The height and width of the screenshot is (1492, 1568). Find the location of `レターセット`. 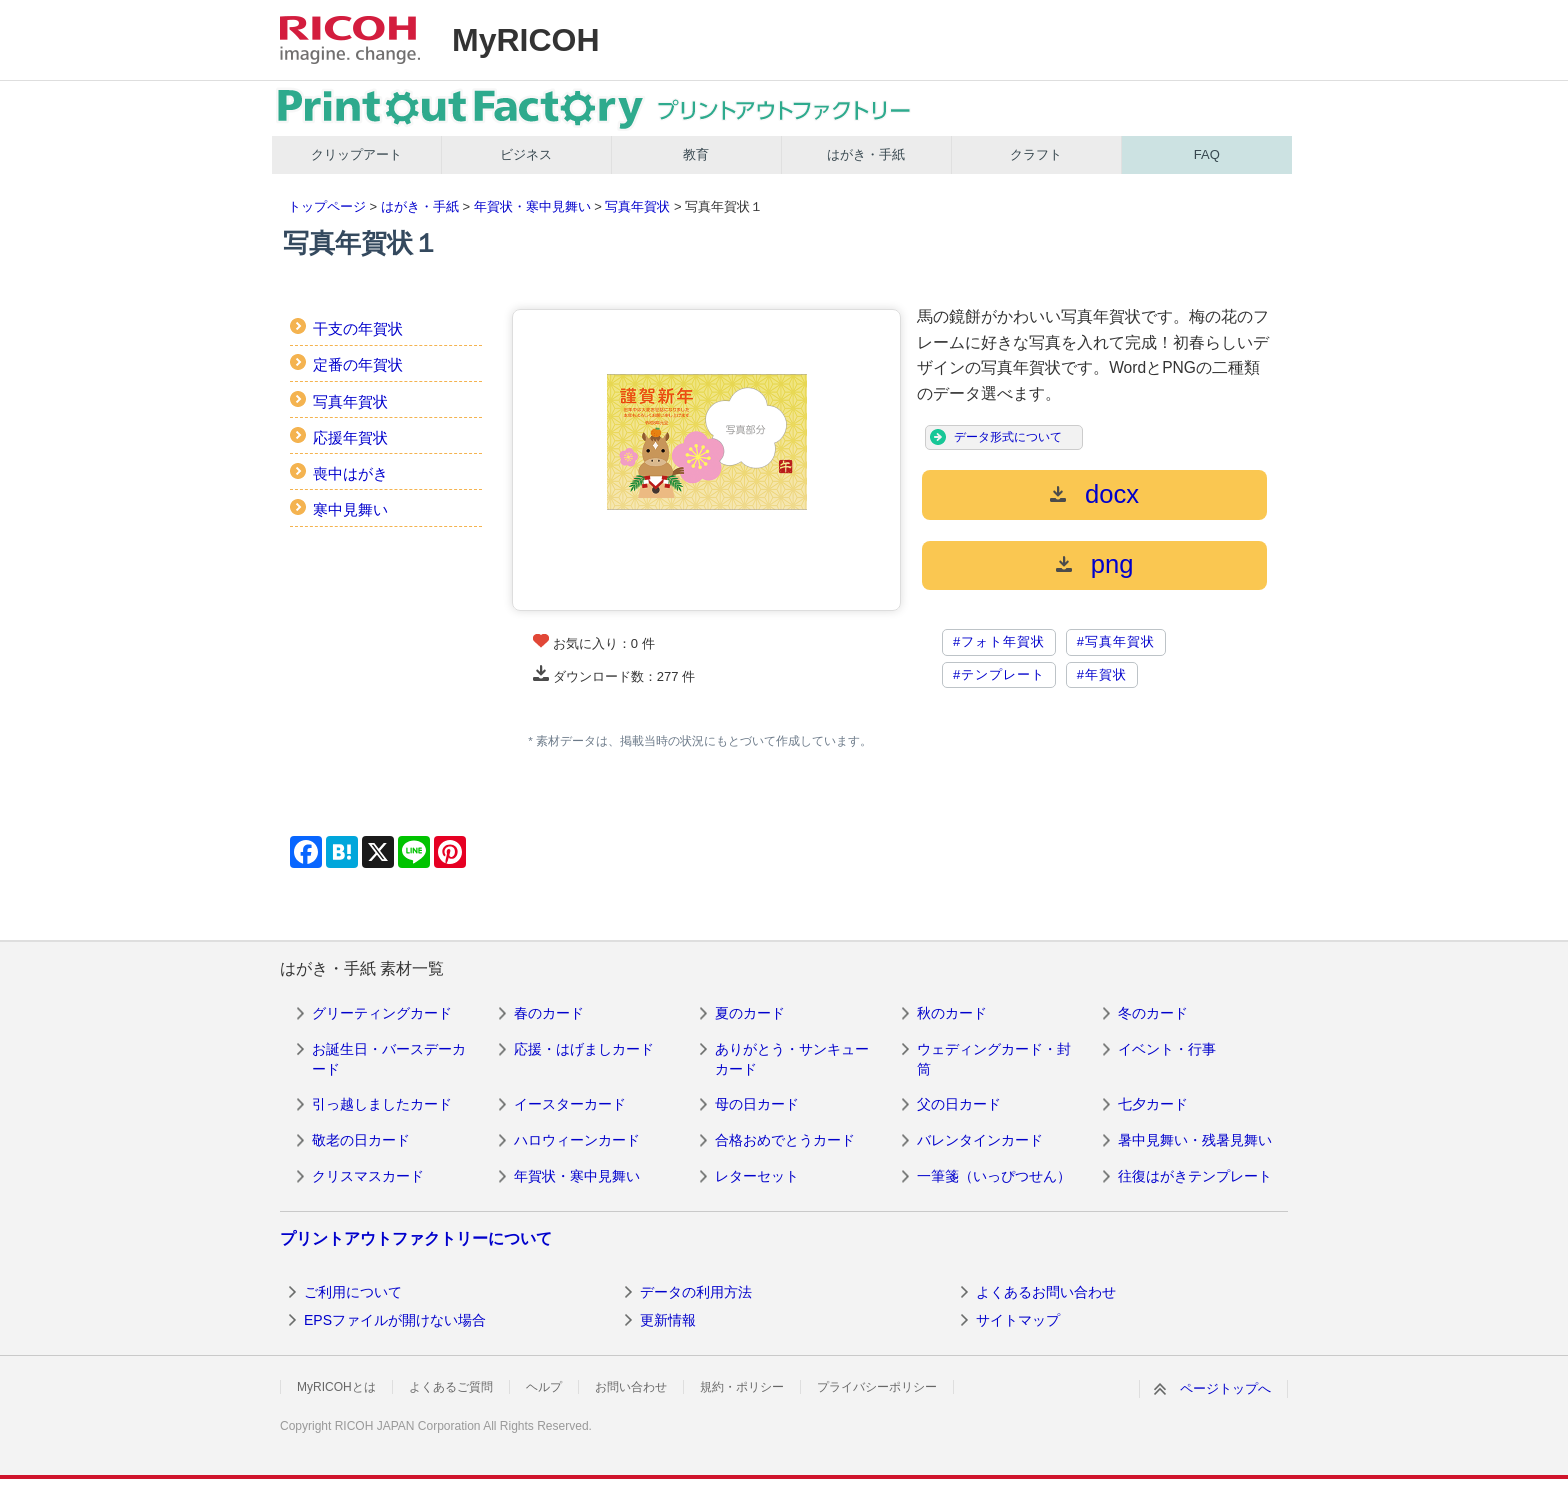

レターセット is located at coordinates (757, 1176).